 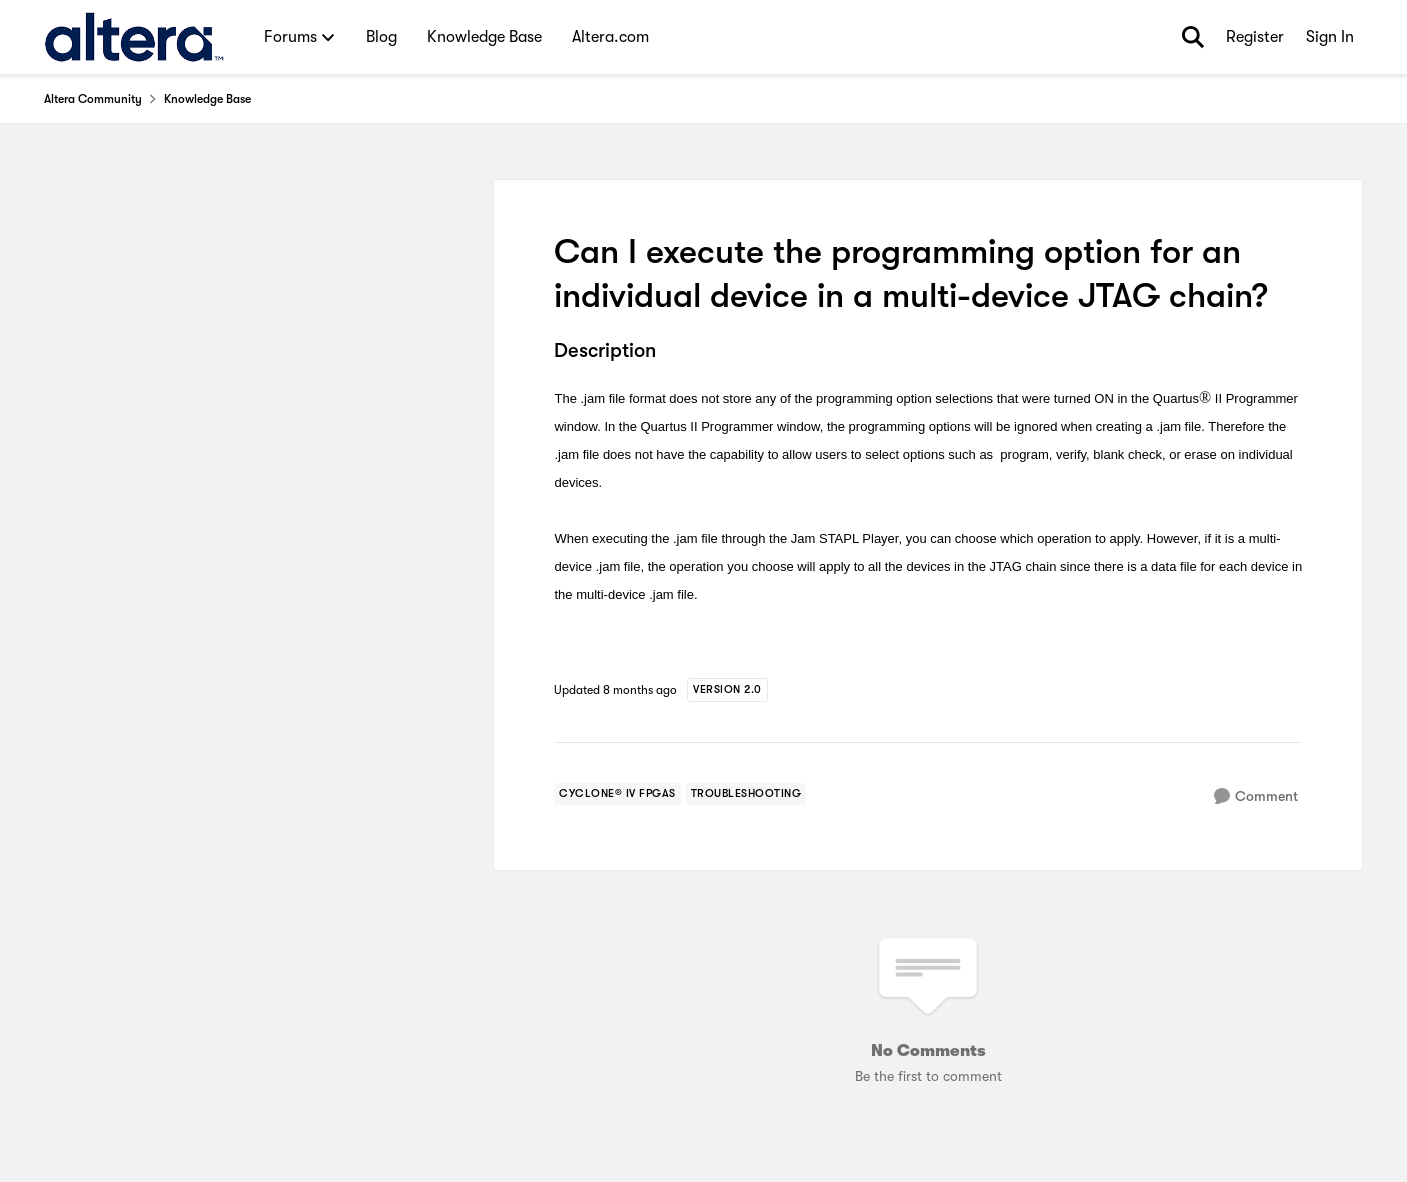 I want to click on Knowledge Base [Go back to Knowledge Base], so click(x=207, y=99).